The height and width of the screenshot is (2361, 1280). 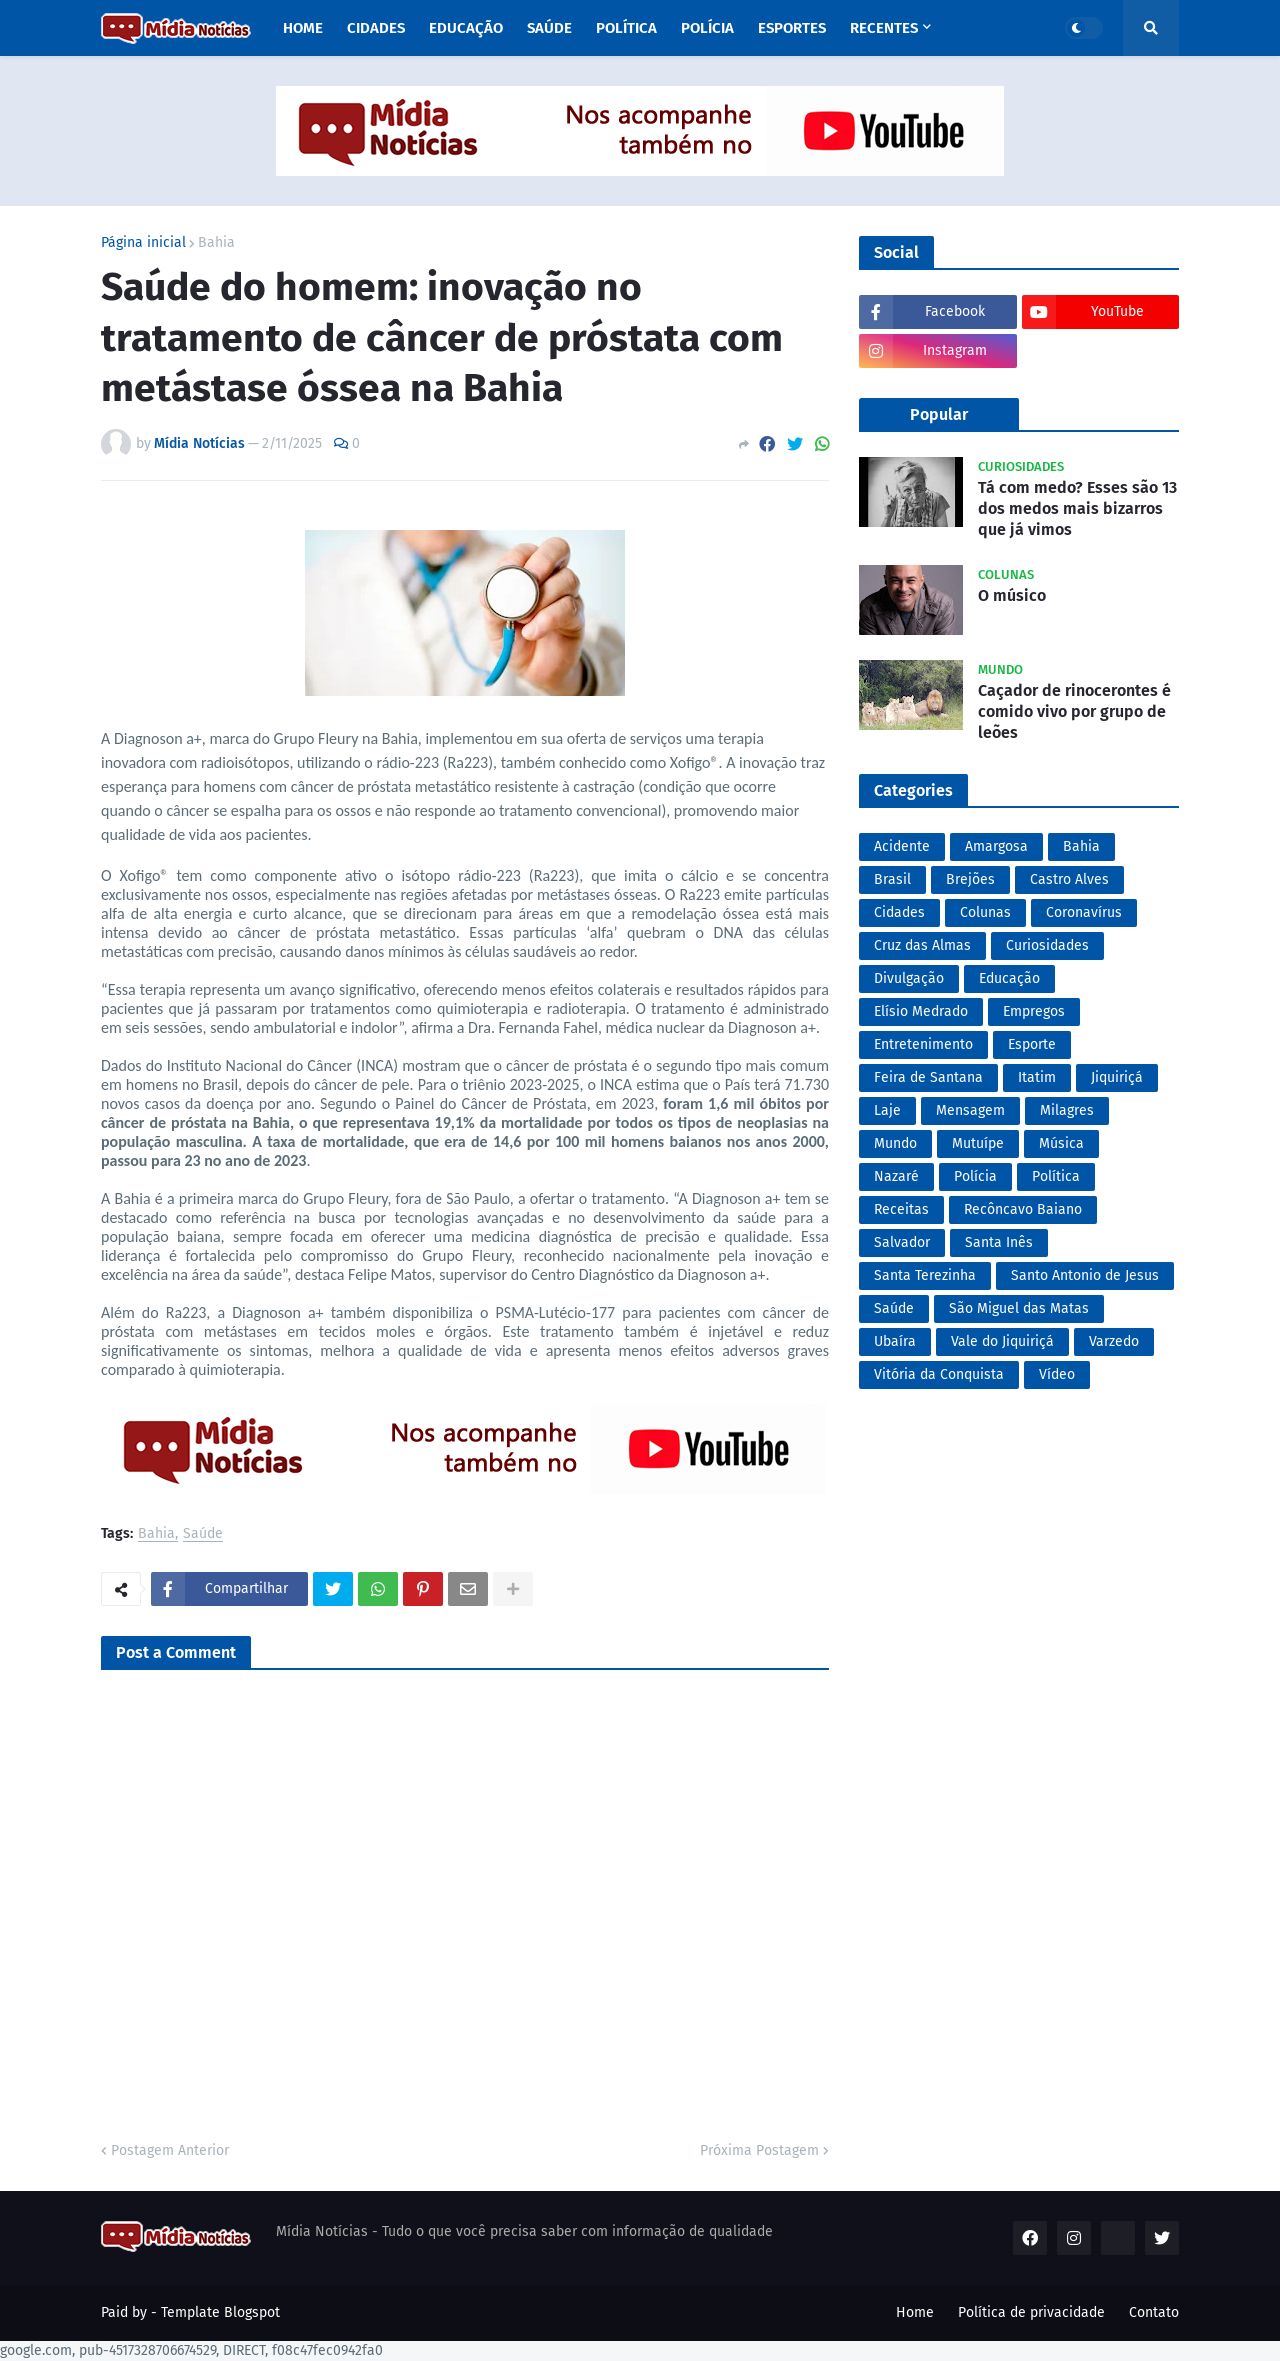 What do you see at coordinates (376, 28) in the screenshot?
I see `Cidades [menuitem]` at bounding box center [376, 28].